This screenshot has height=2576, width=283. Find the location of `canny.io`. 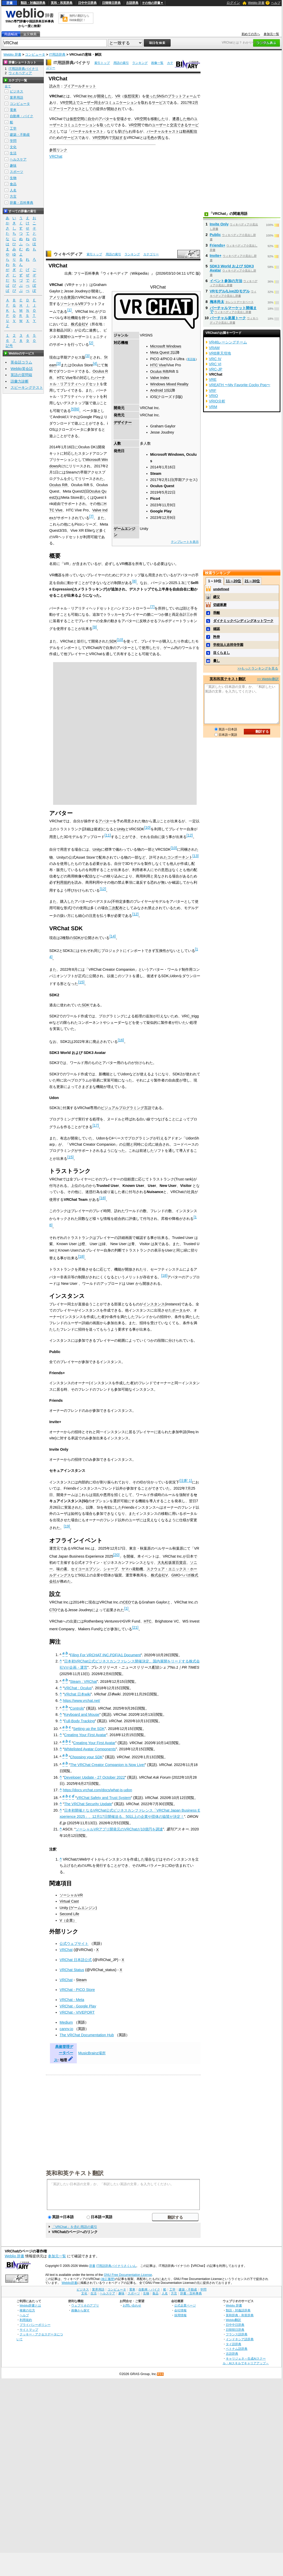

canny.io is located at coordinates (66, 2029).